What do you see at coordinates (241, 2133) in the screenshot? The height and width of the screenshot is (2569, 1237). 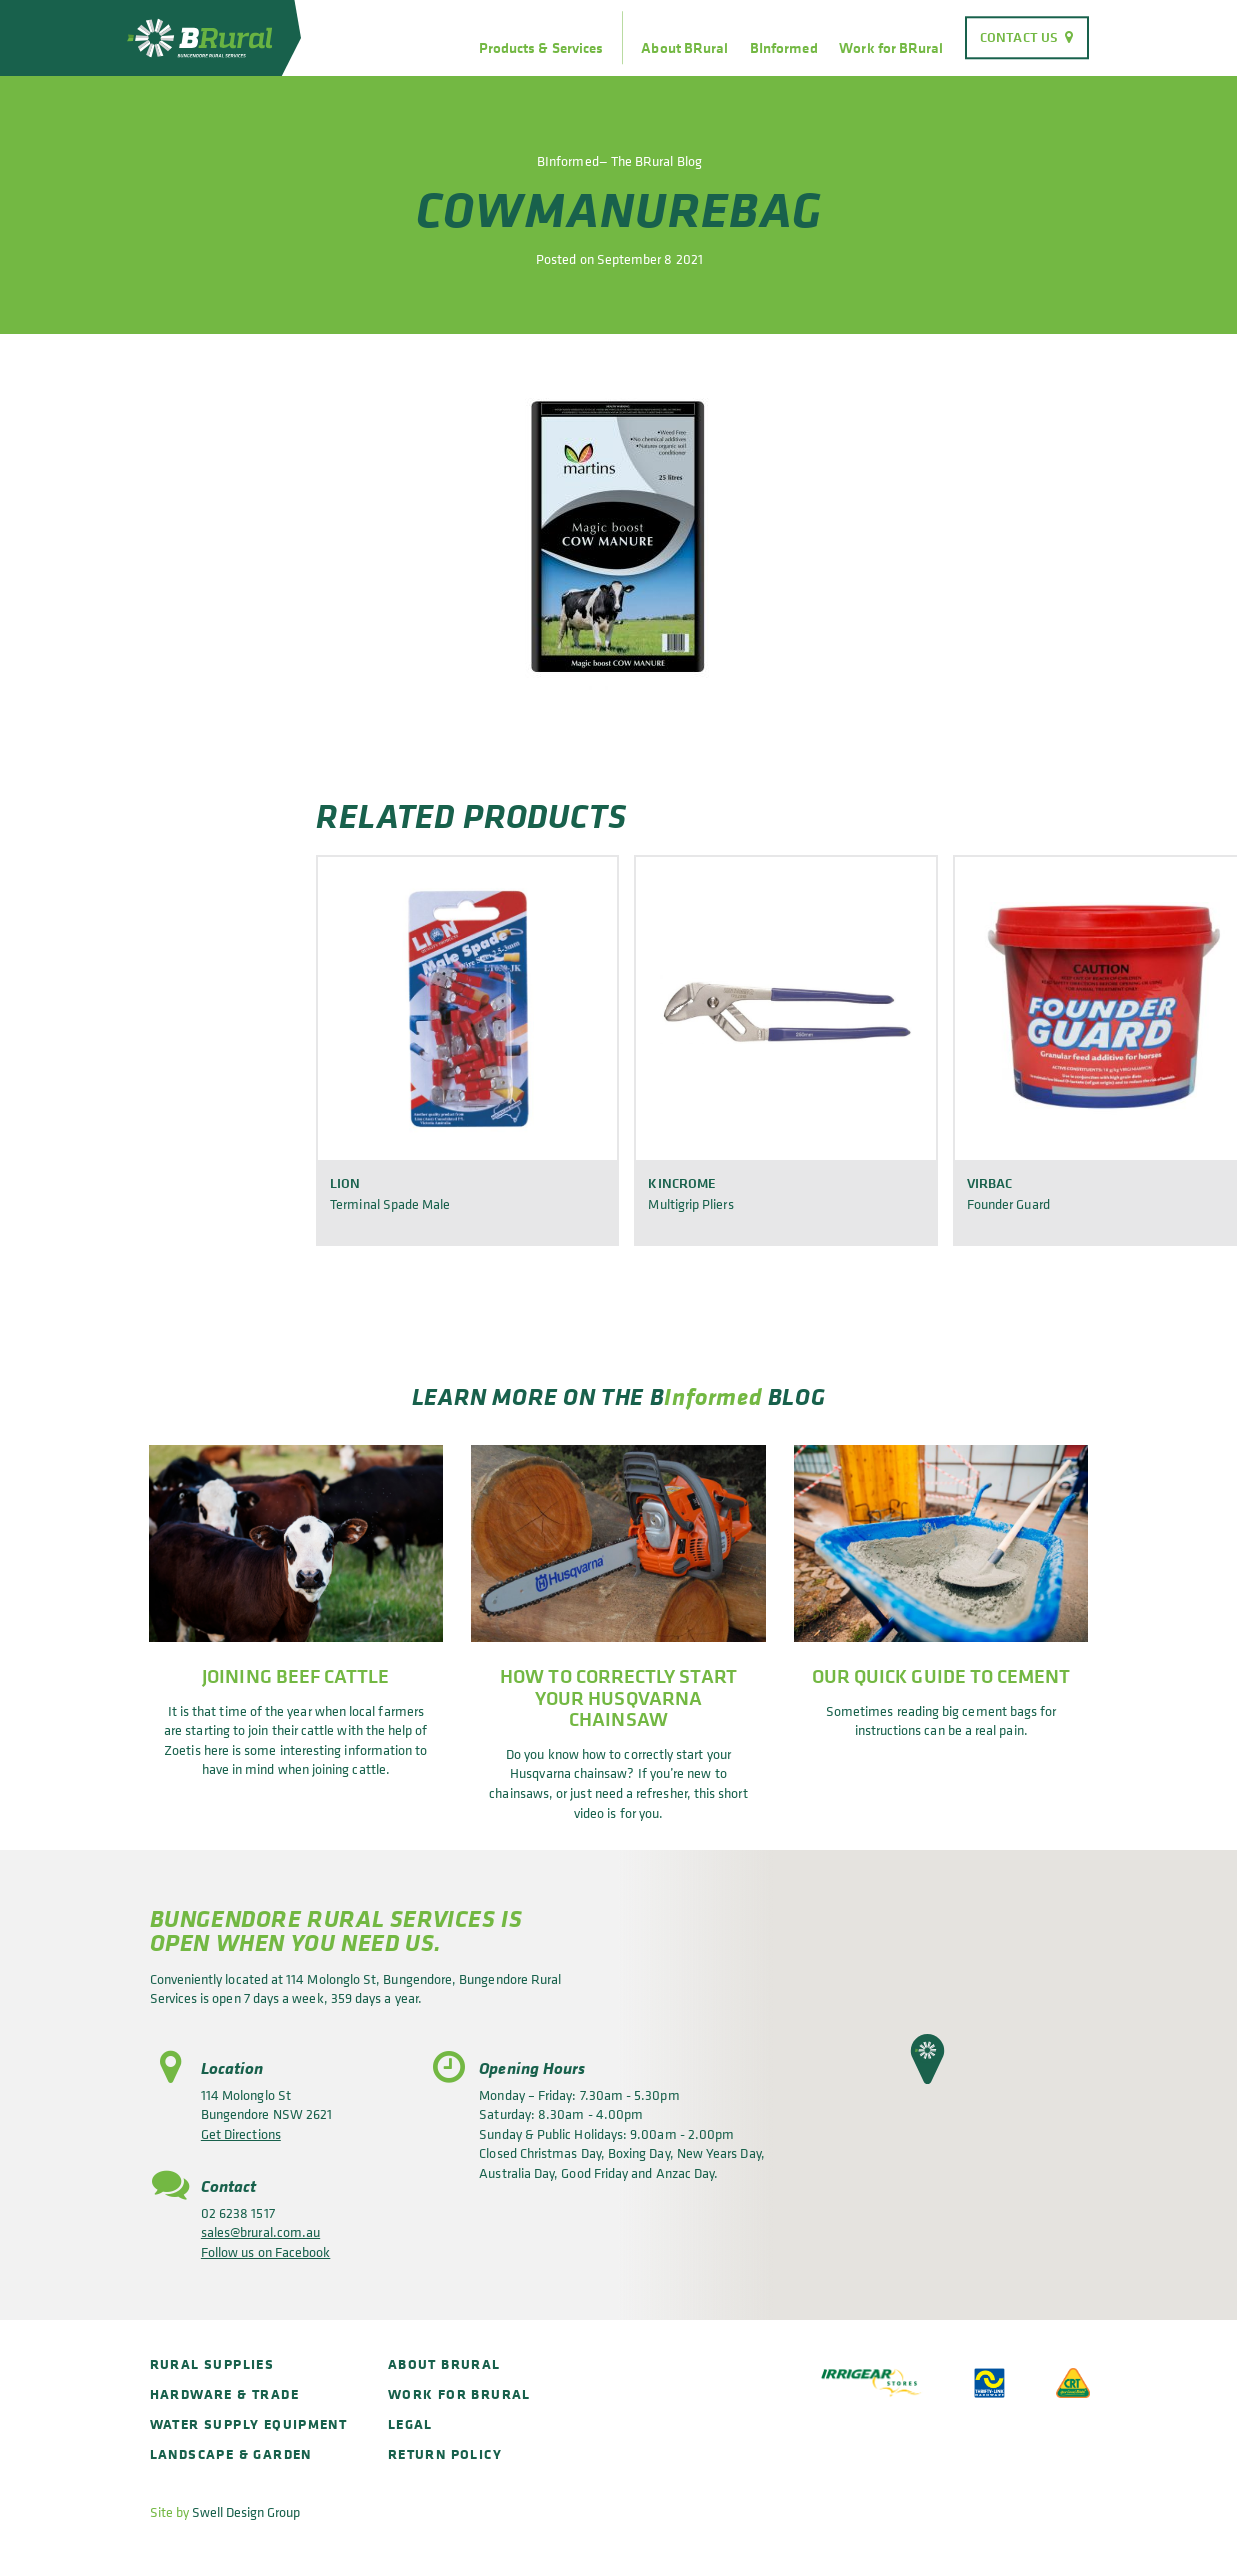 I see `Get Directions` at bounding box center [241, 2133].